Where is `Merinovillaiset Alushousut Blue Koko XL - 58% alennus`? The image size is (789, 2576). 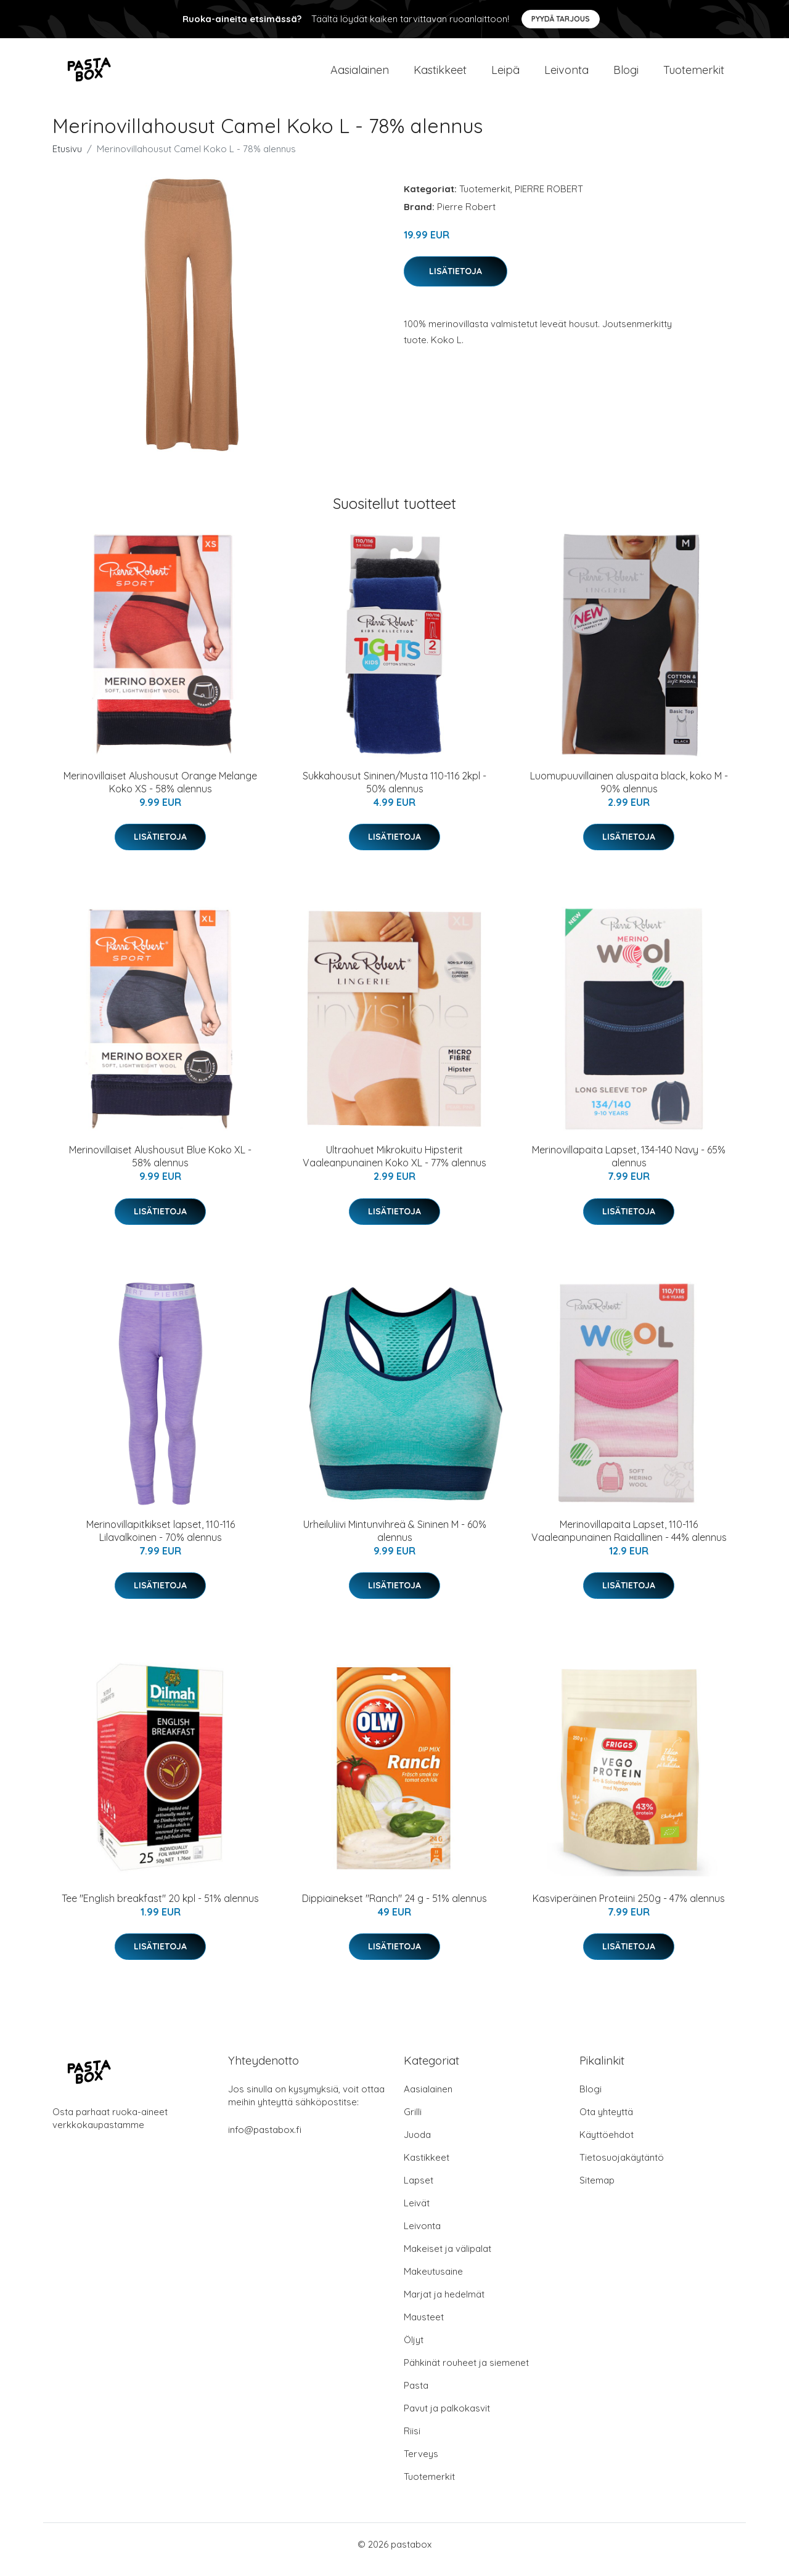
Merinovillaiset Alushousut Blue Koko XL - 58% alennus is located at coordinates (160, 1166).